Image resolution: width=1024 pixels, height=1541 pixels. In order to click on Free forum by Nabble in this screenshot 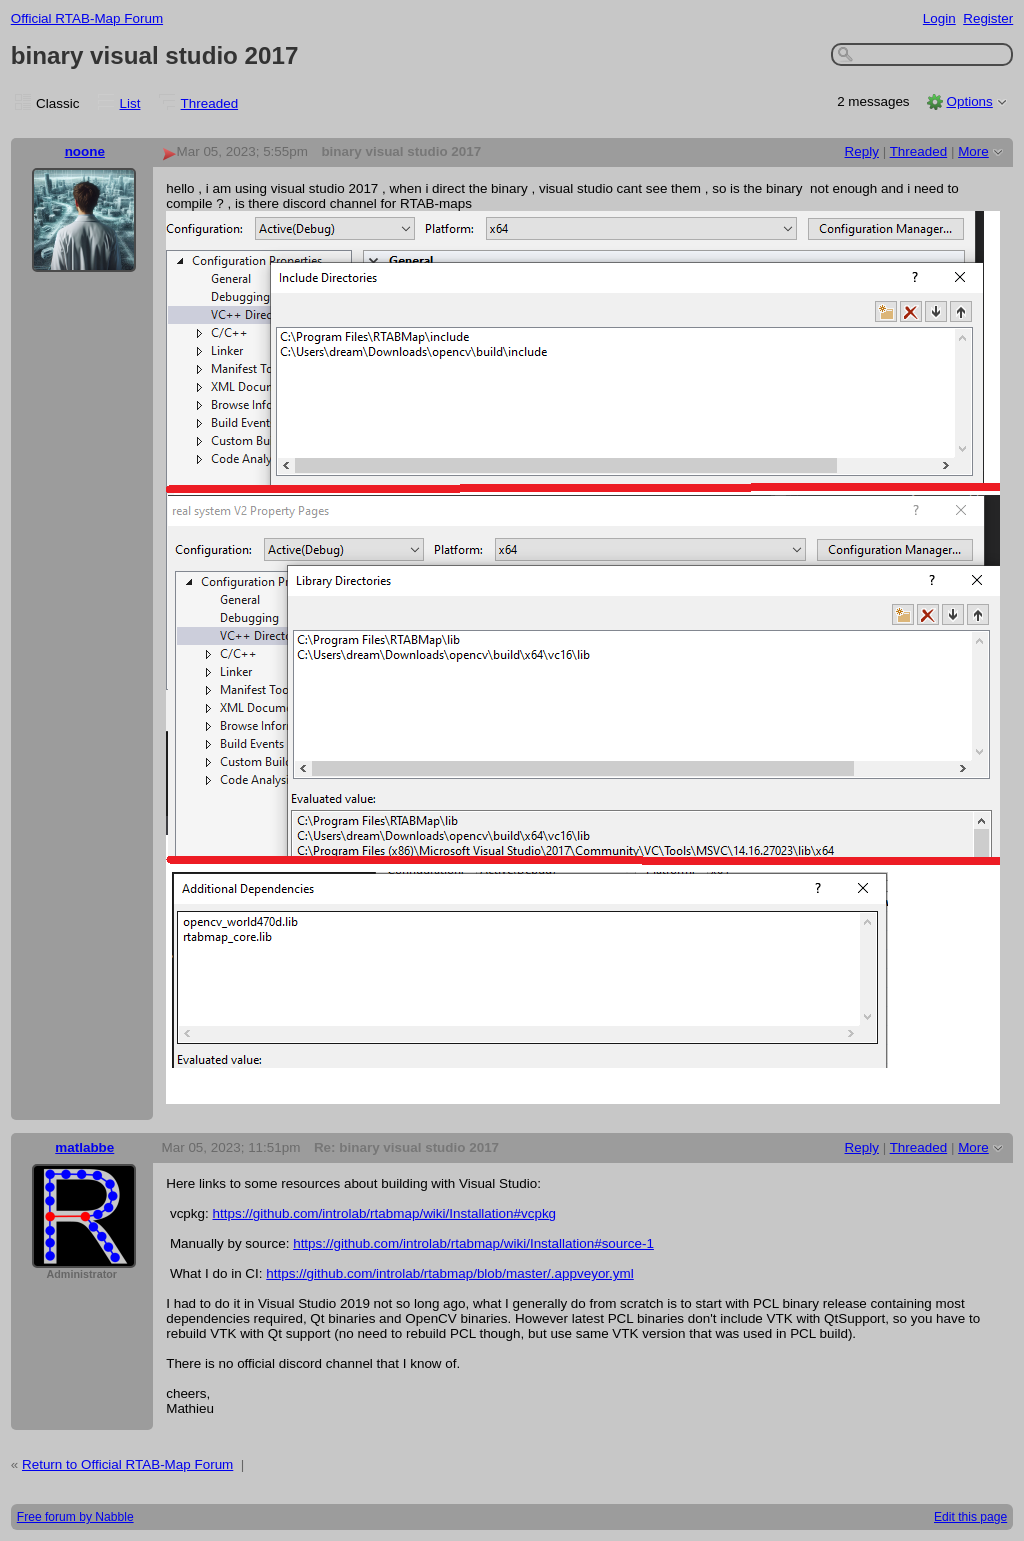, I will do `click(75, 1517)`.